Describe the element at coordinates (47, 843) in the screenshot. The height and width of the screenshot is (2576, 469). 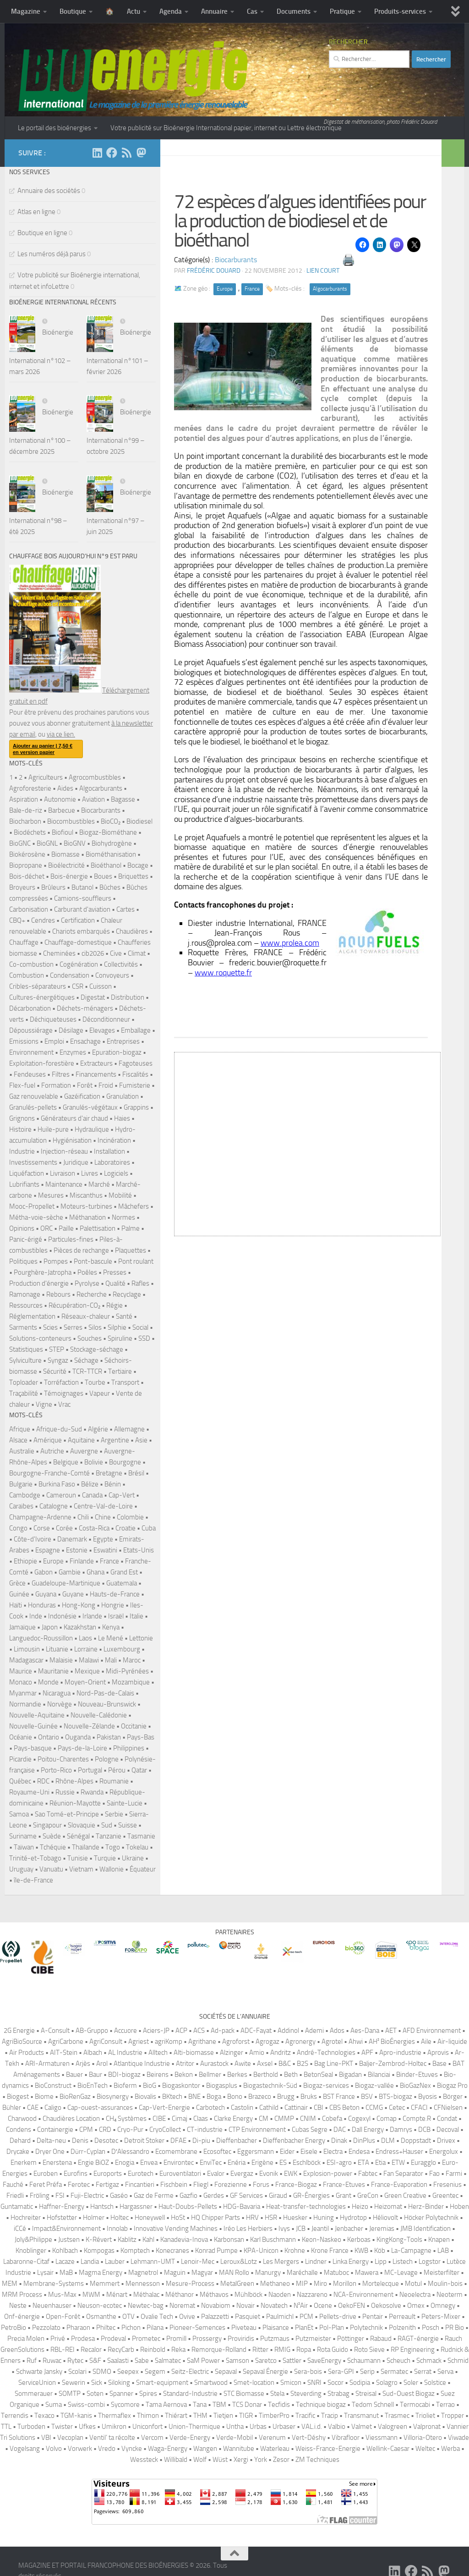
I see `BioGNL` at that location.